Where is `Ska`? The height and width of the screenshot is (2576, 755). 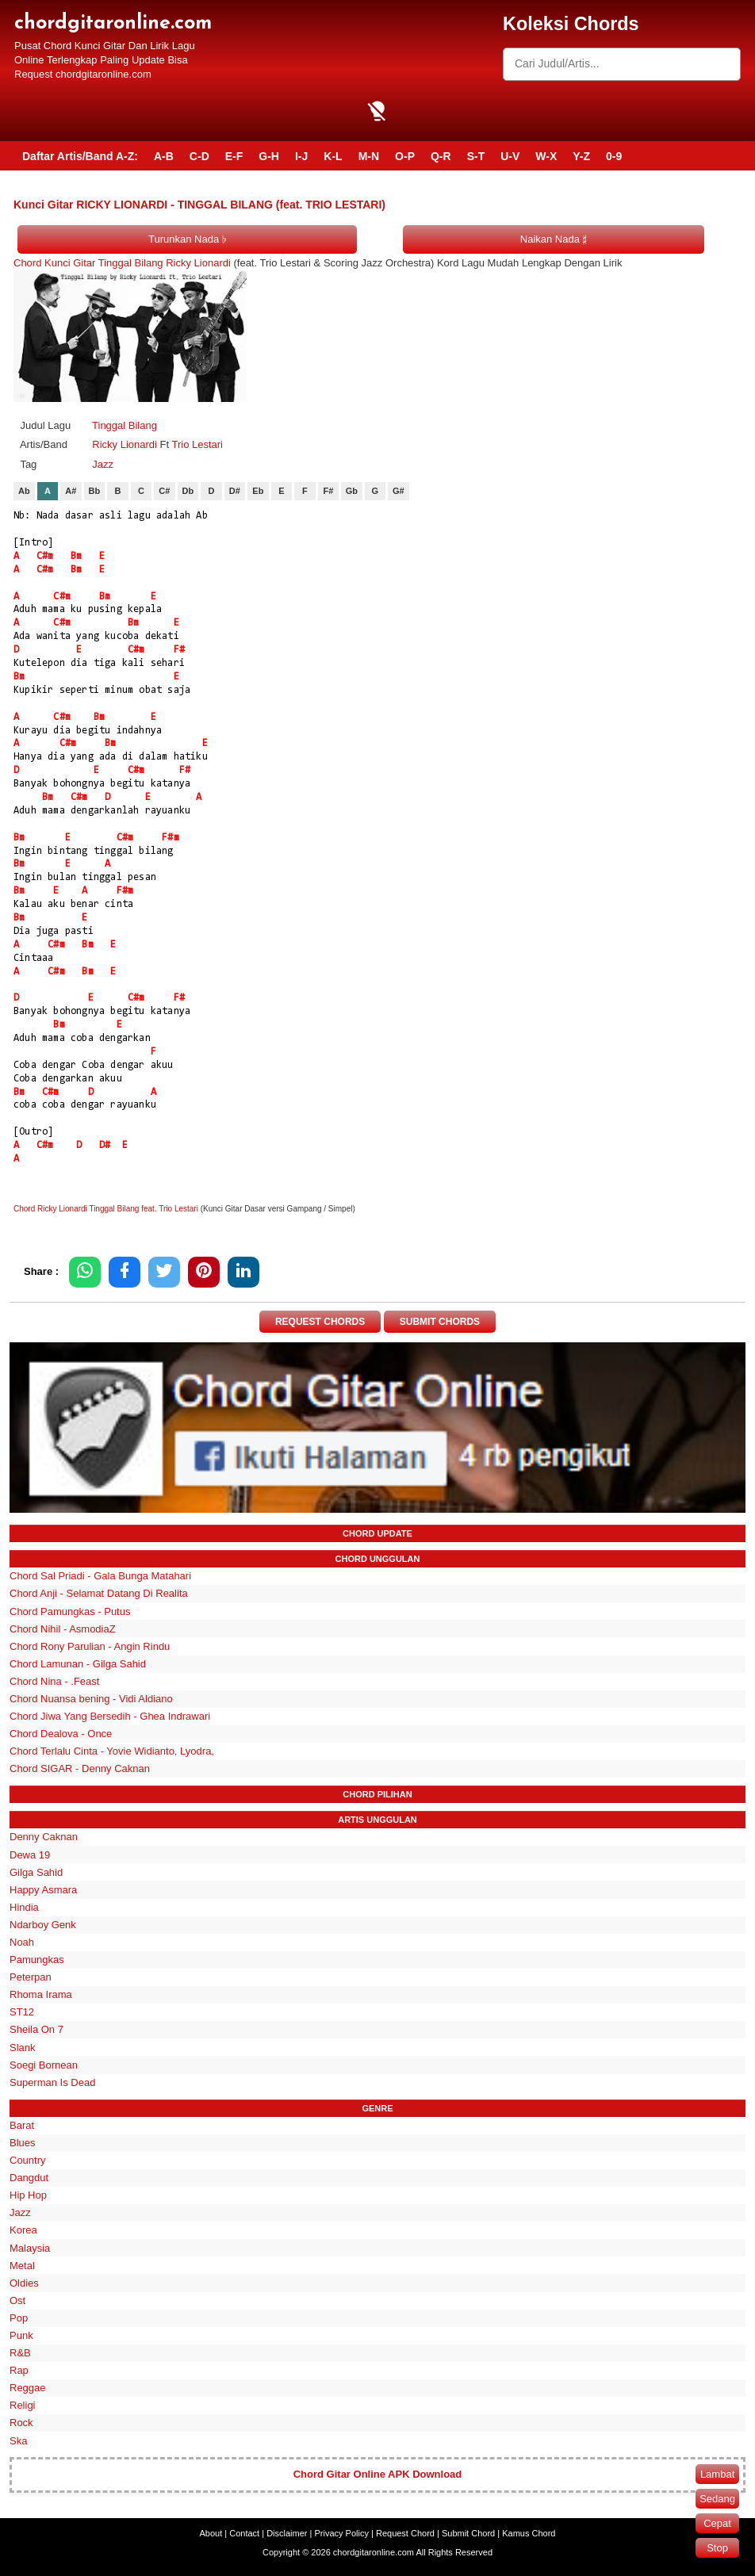 Ska is located at coordinates (18, 2441).